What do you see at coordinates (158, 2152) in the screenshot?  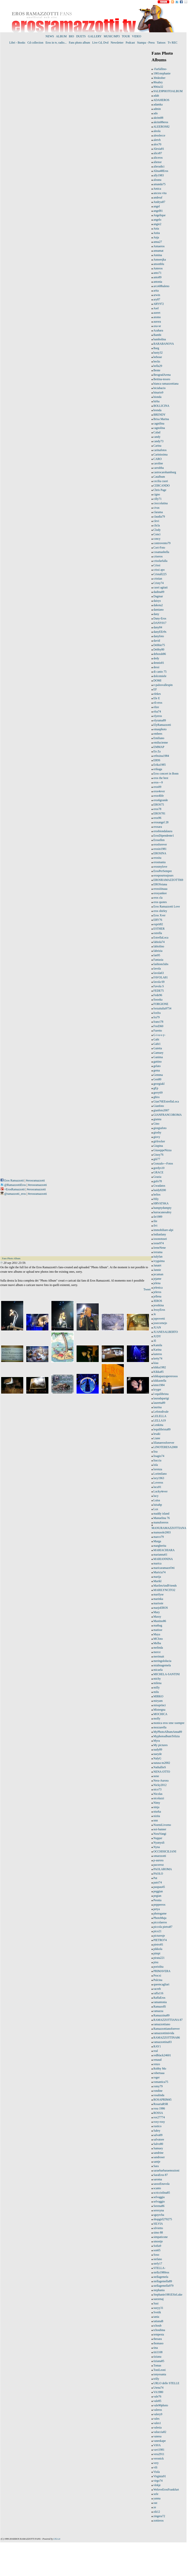 I see `sandrine` at bounding box center [158, 2152].